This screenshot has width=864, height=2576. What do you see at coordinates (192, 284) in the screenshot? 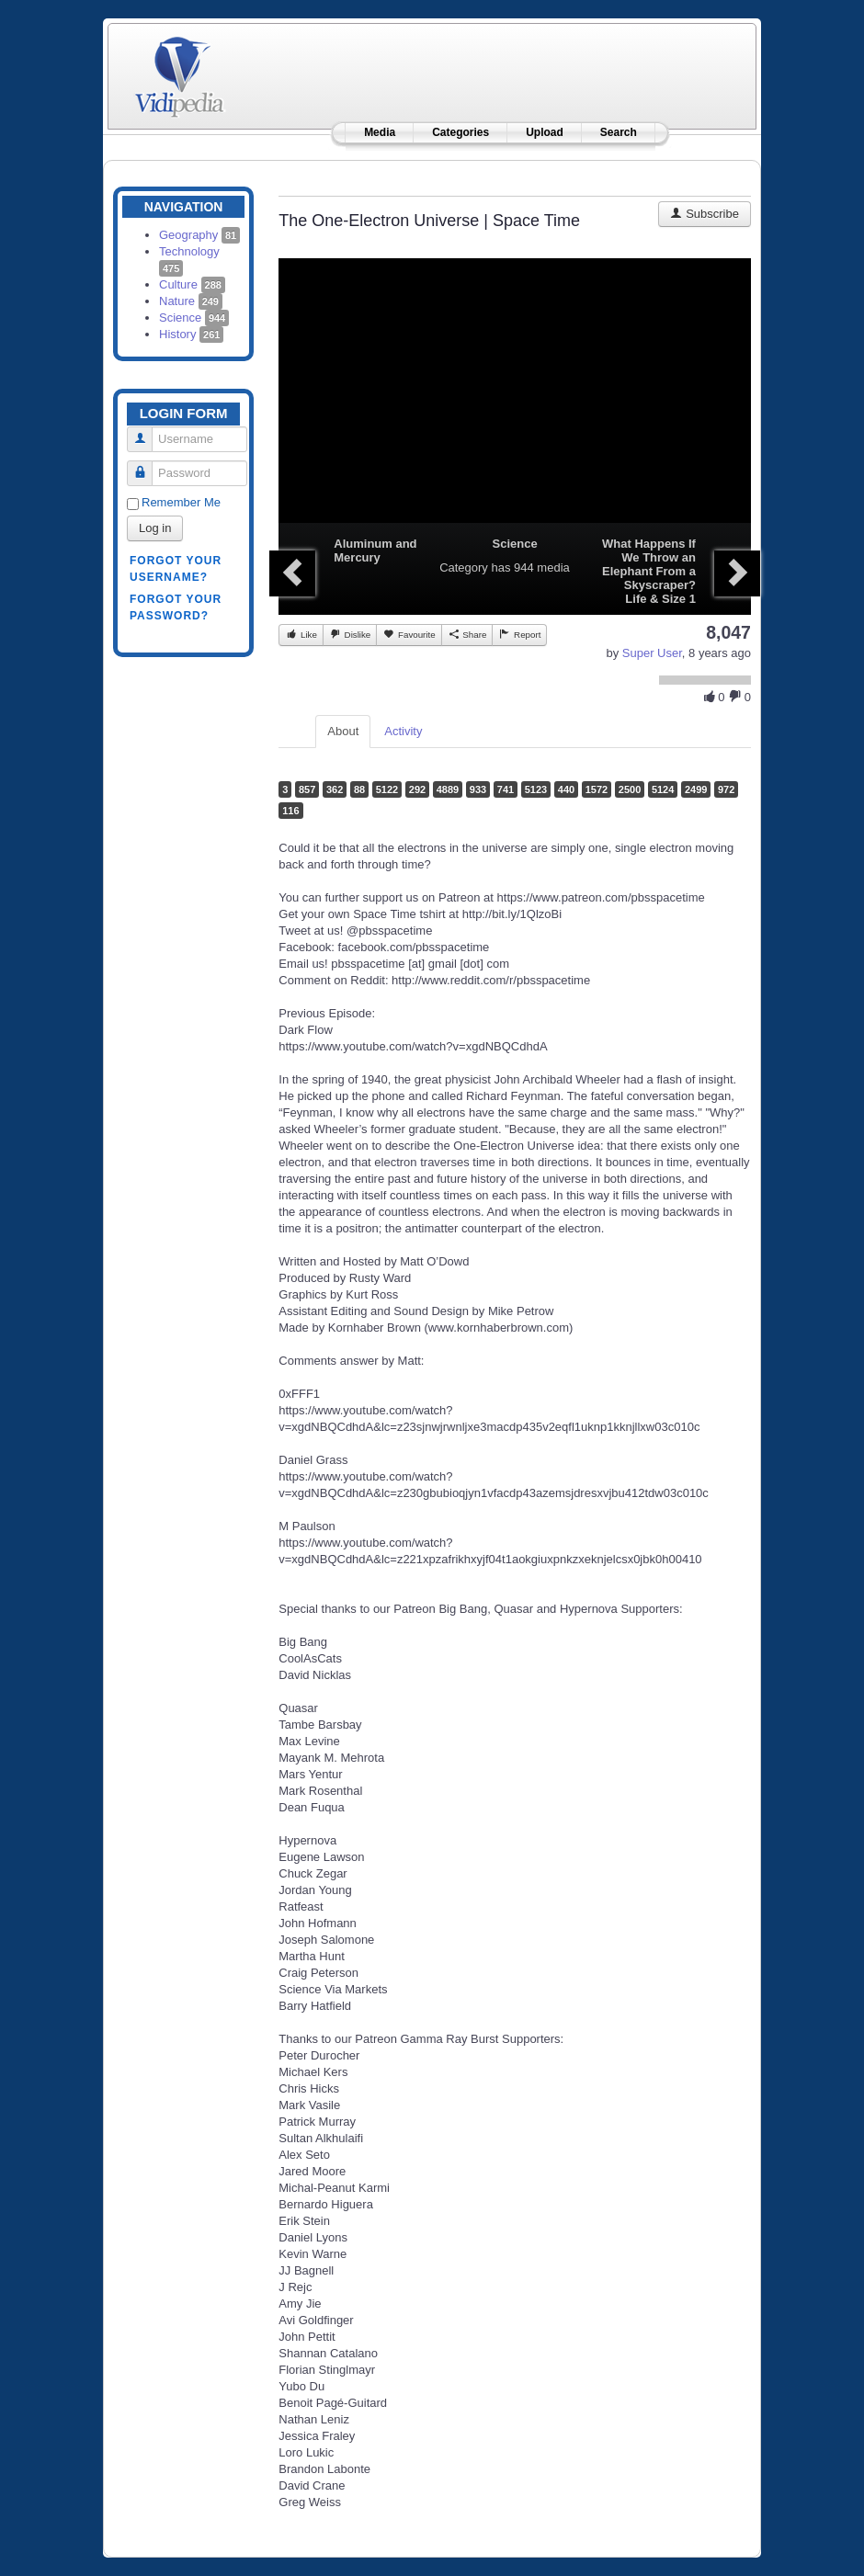
I see `Culture` at bounding box center [192, 284].